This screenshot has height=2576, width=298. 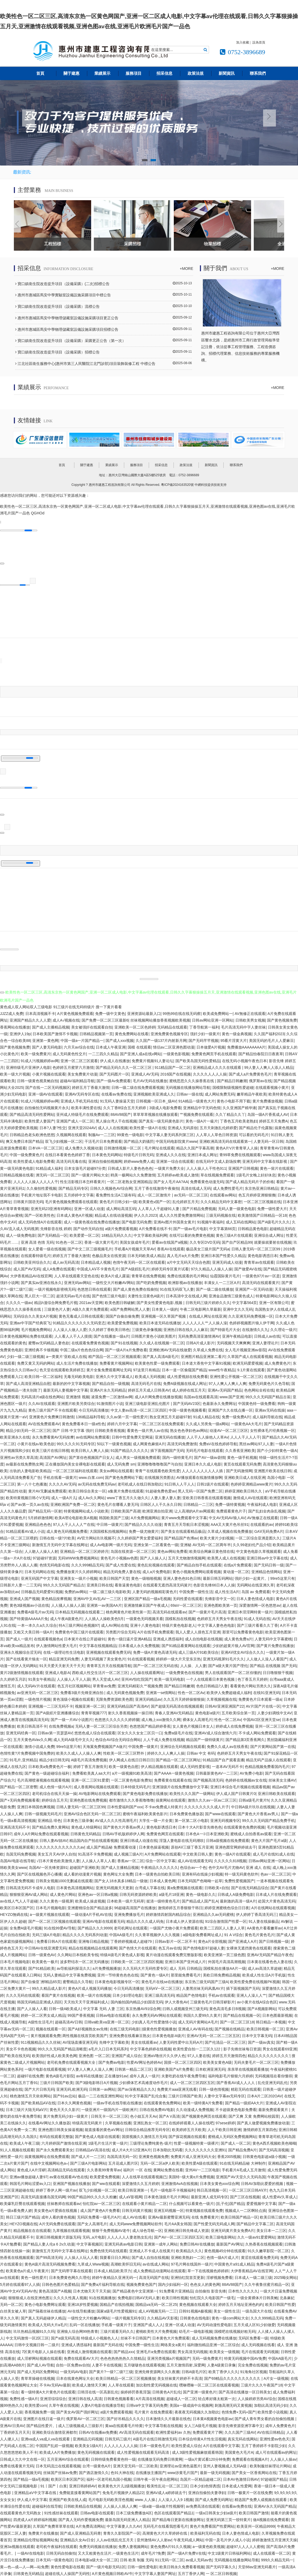 I want to click on 欧美成人午夜三级, so click(x=24, y=2142).